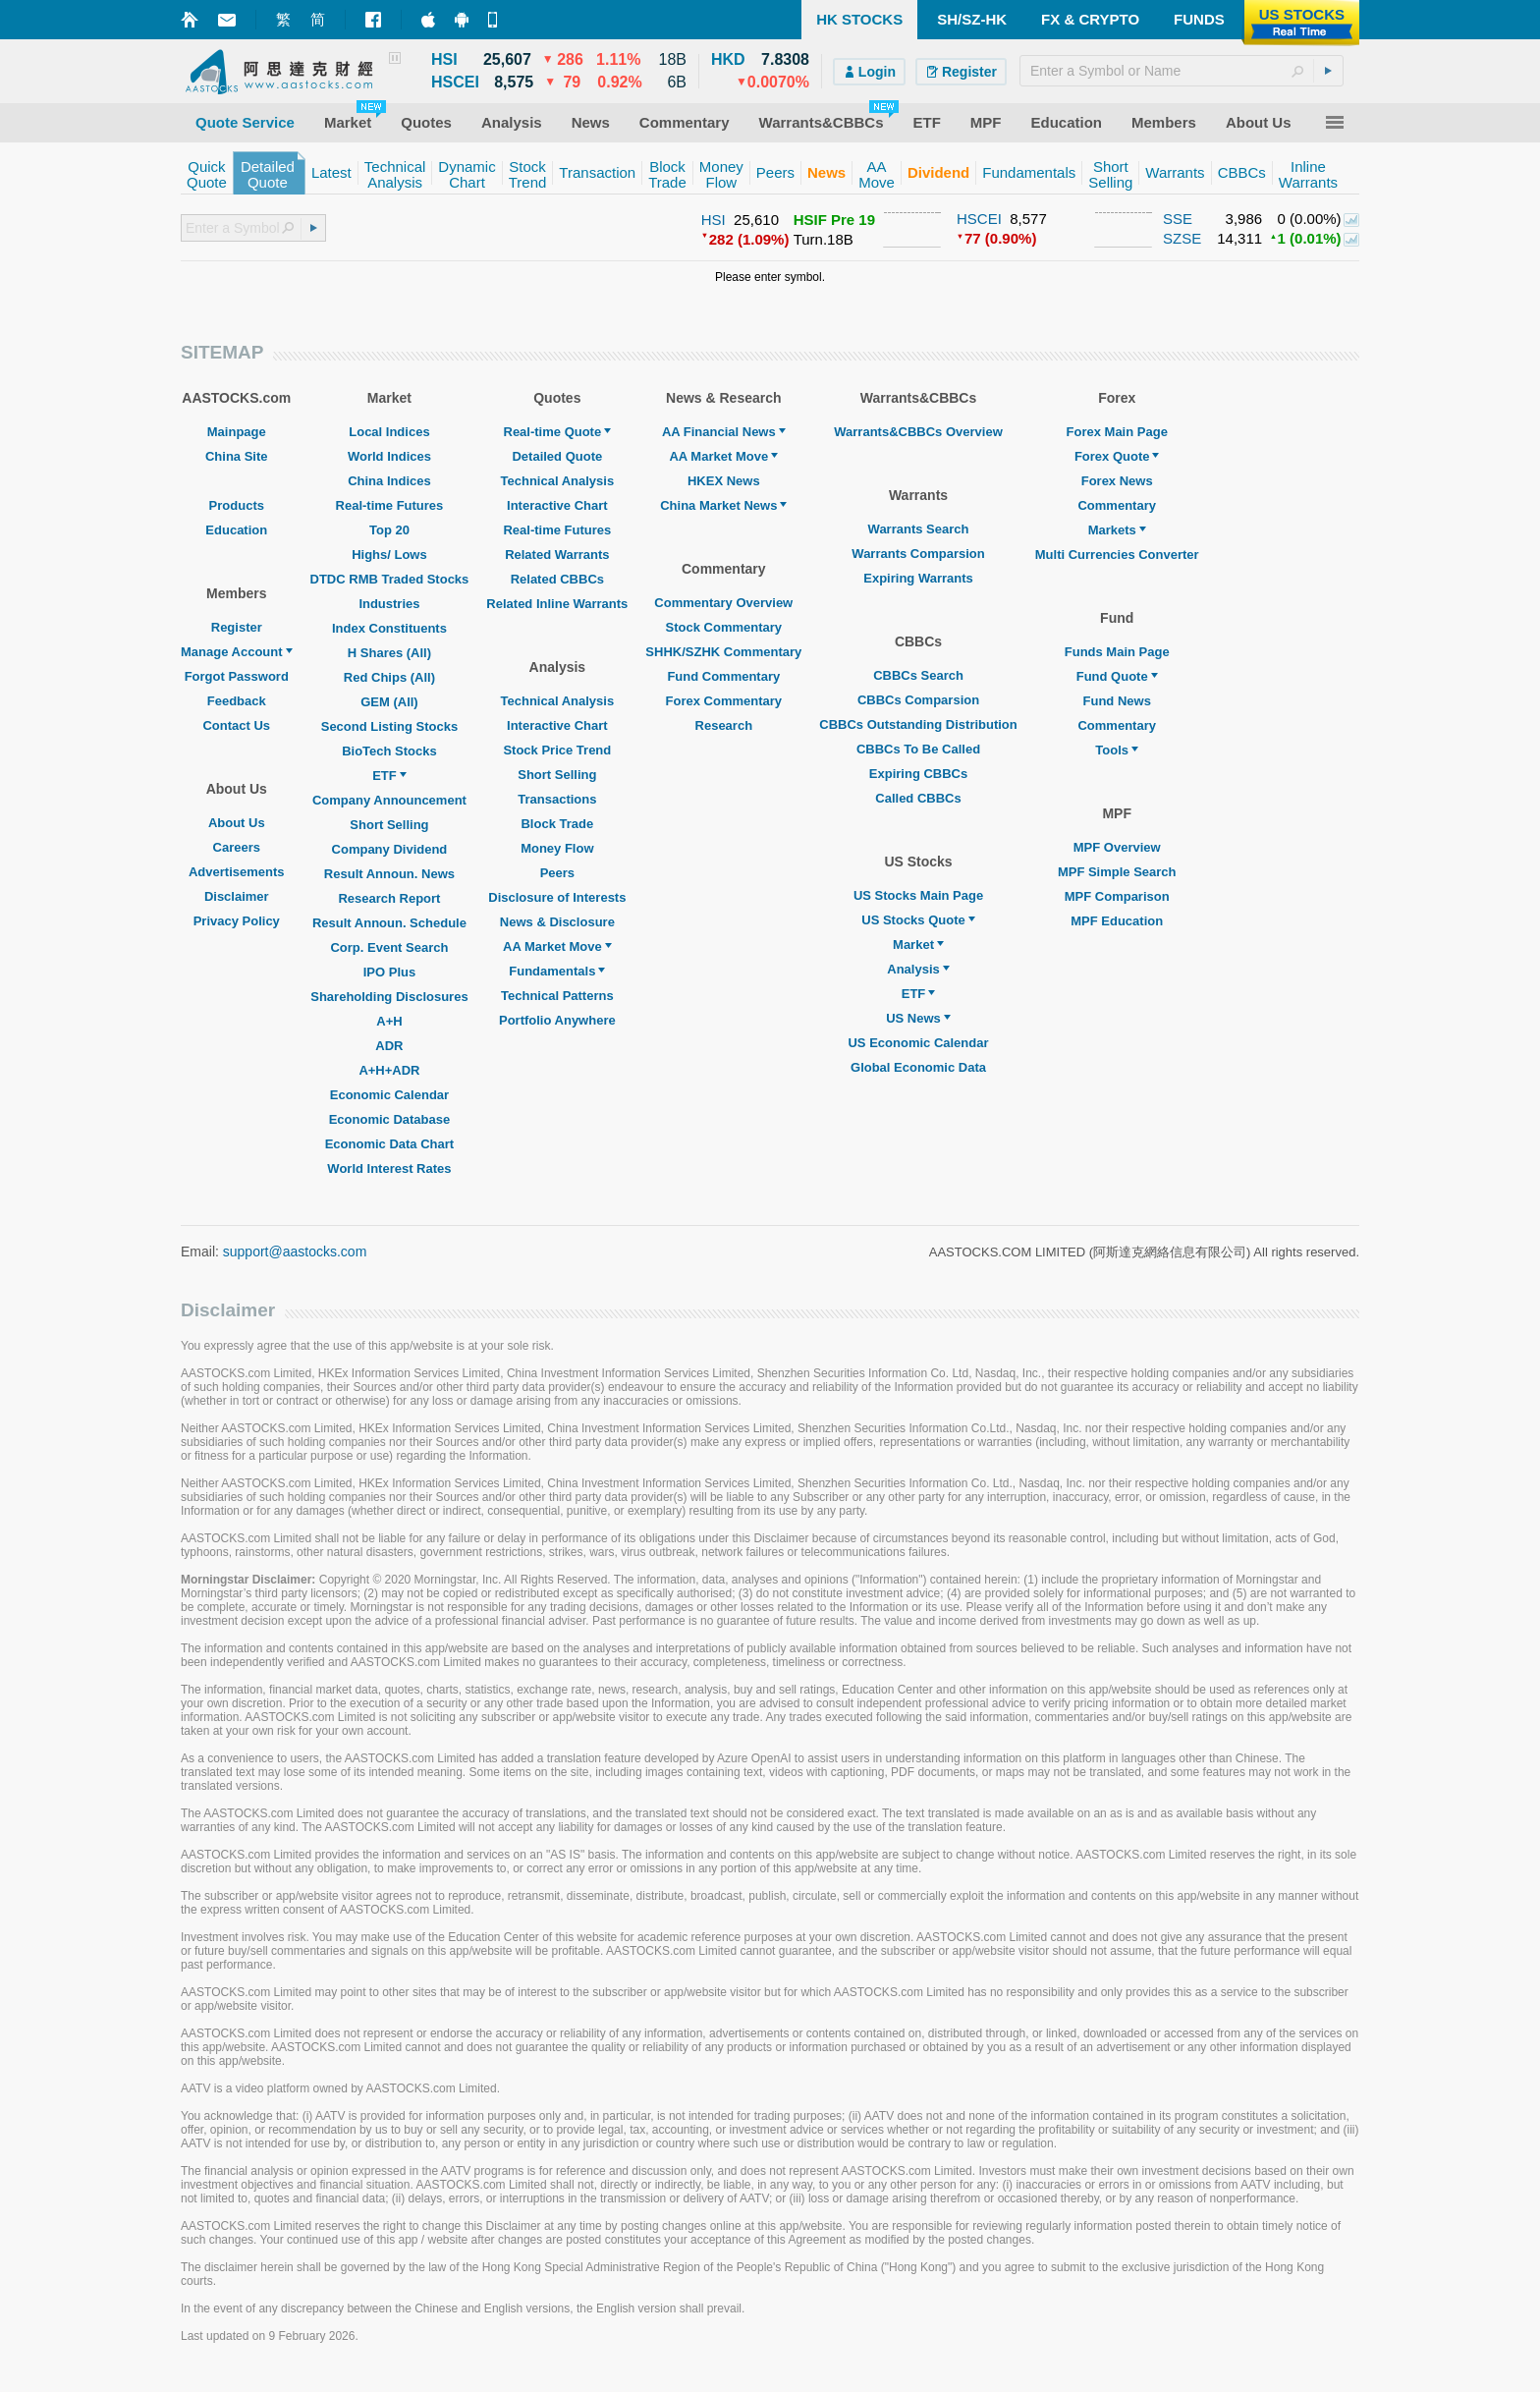  What do you see at coordinates (236, 627) in the screenshot?
I see `Register` at bounding box center [236, 627].